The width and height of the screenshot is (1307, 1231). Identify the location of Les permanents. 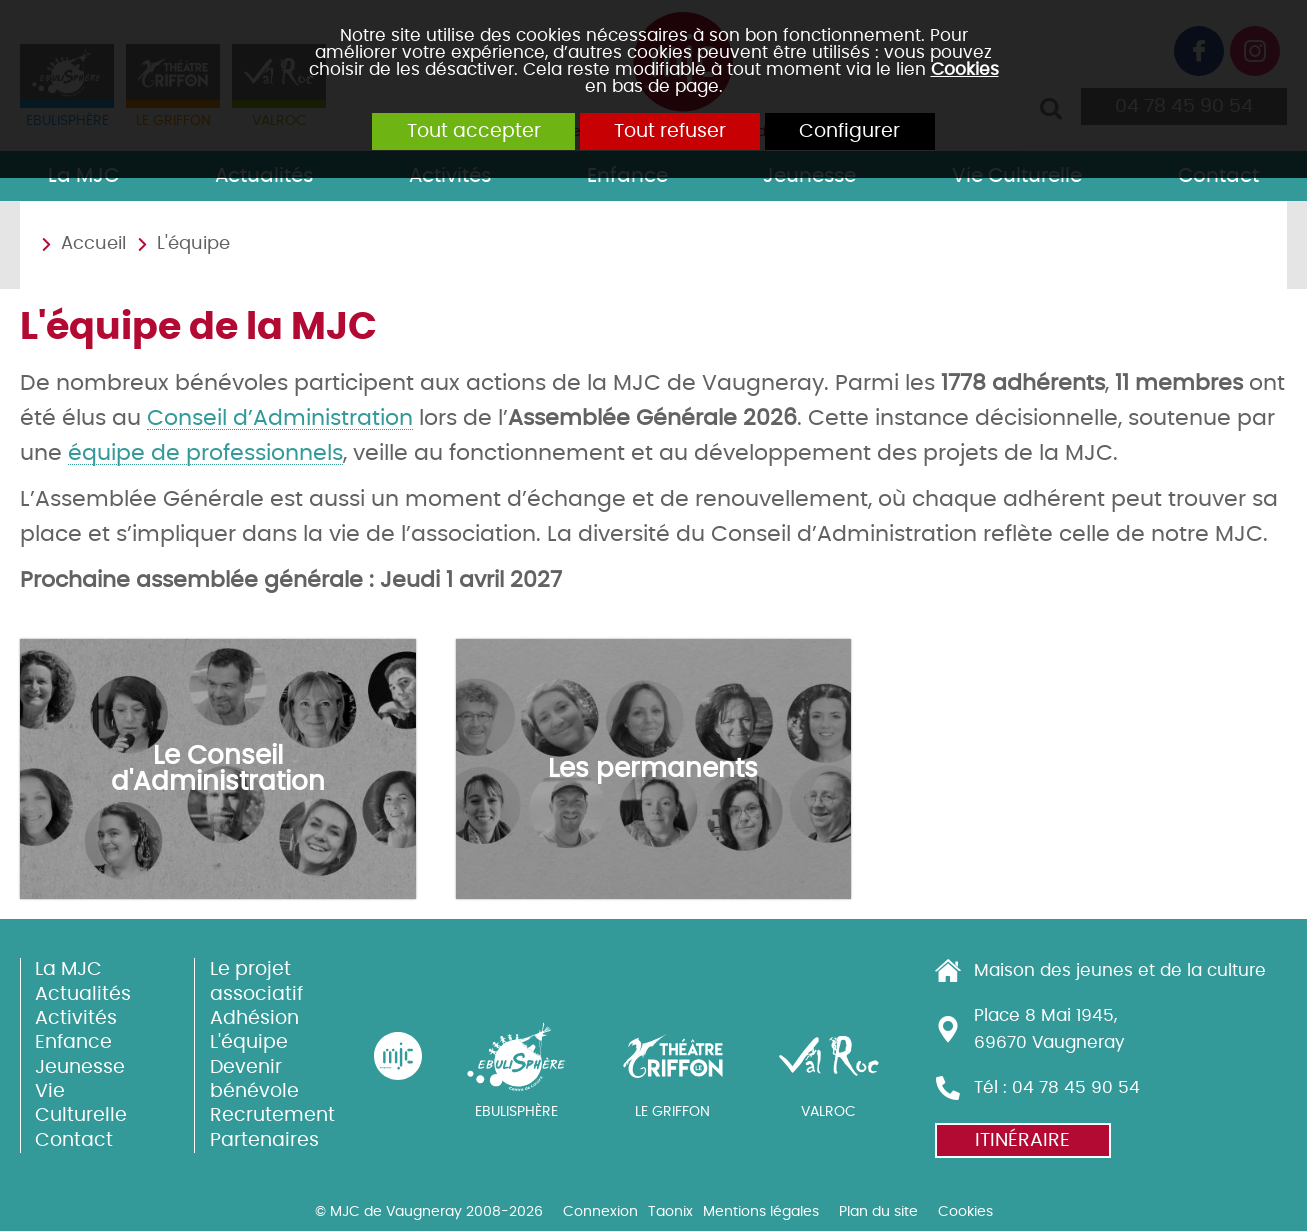
(653, 768).